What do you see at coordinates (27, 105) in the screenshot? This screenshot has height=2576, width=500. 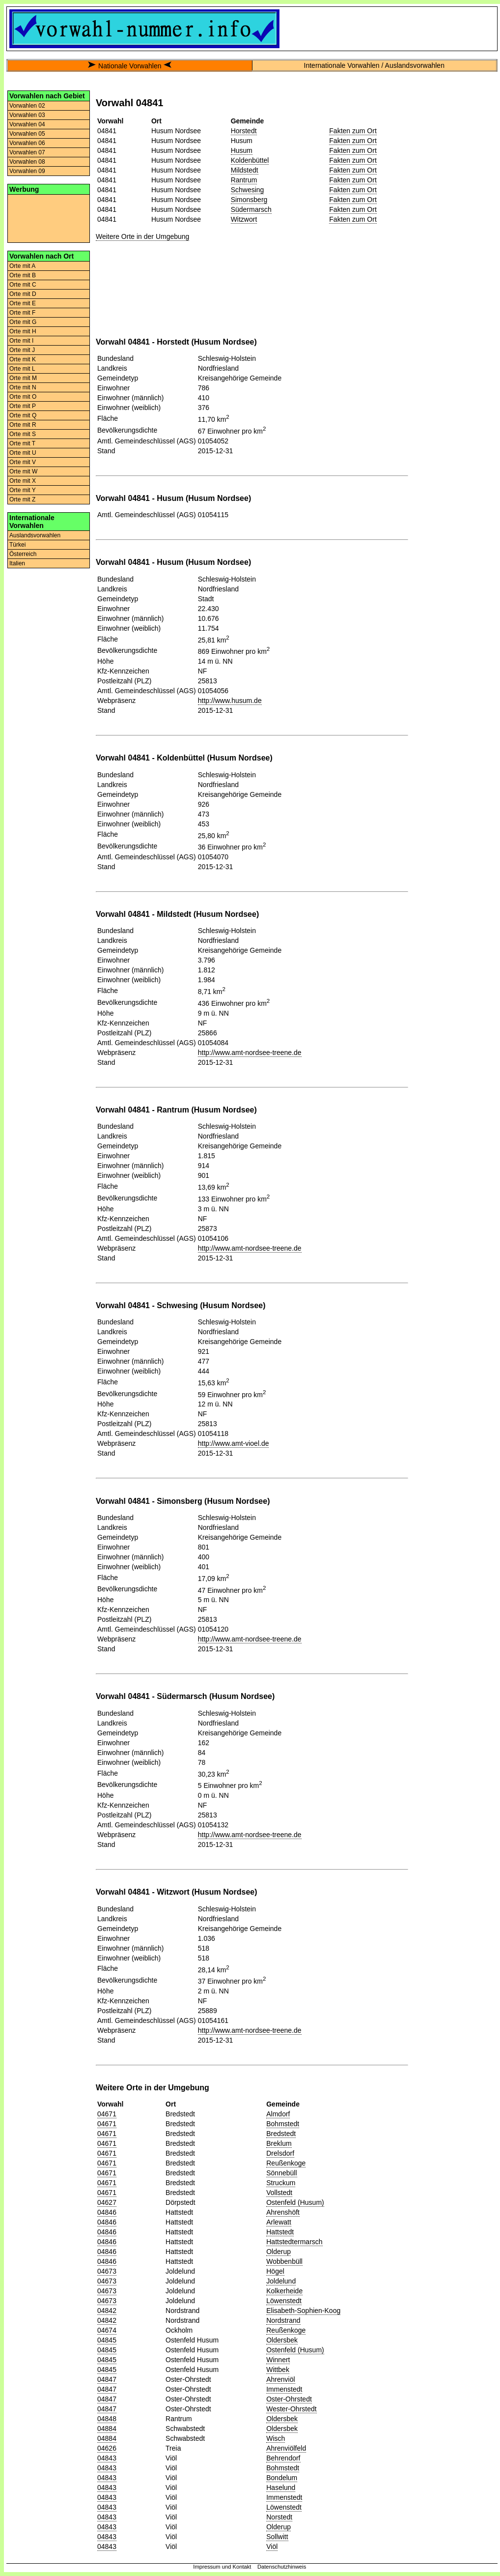 I see `Vorwahlen 02` at bounding box center [27, 105].